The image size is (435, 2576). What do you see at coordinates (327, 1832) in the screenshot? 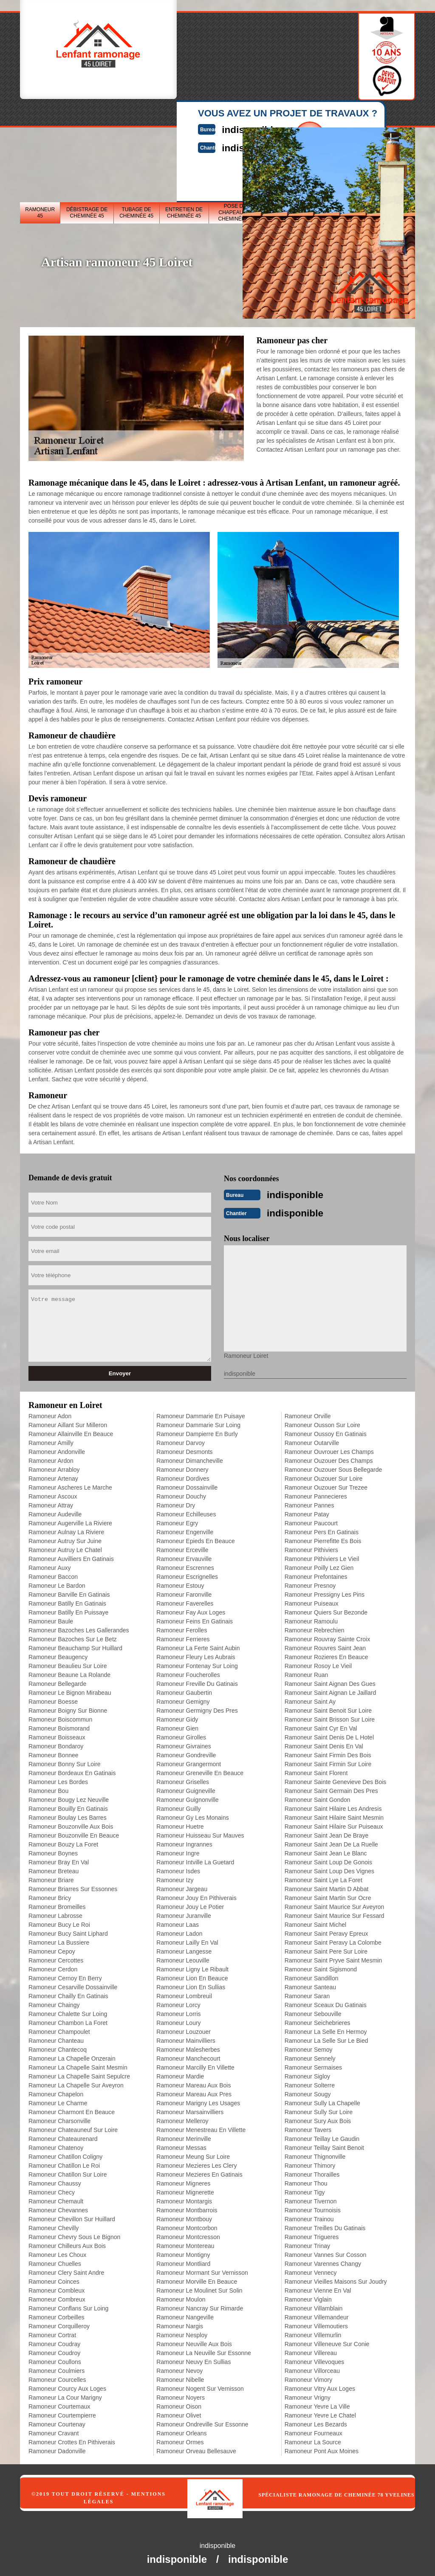
I see `Ramoneur Saint Jean De Braye` at bounding box center [327, 1832].